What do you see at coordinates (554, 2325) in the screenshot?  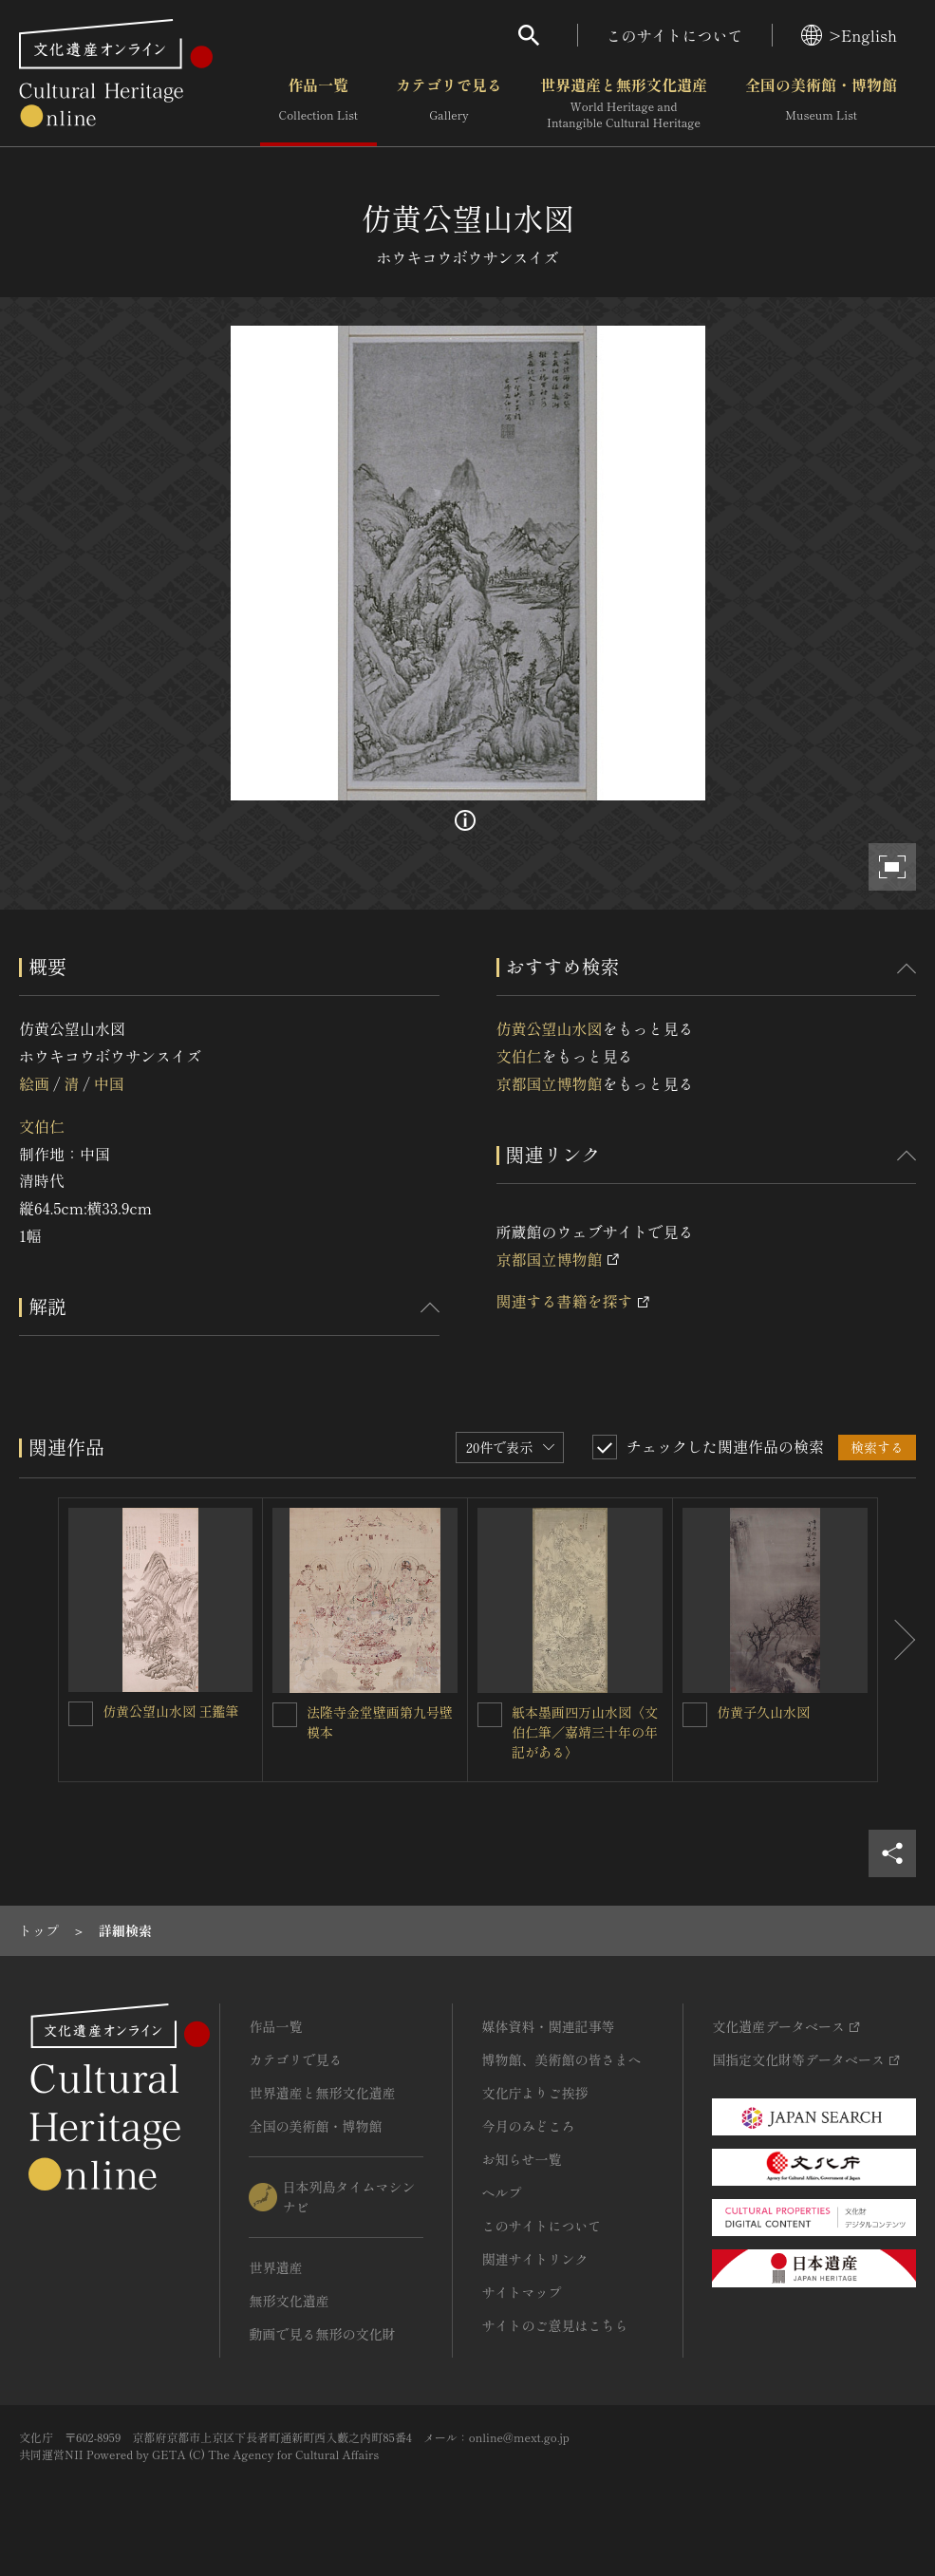 I see `サイトのご意見はこちら` at bounding box center [554, 2325].